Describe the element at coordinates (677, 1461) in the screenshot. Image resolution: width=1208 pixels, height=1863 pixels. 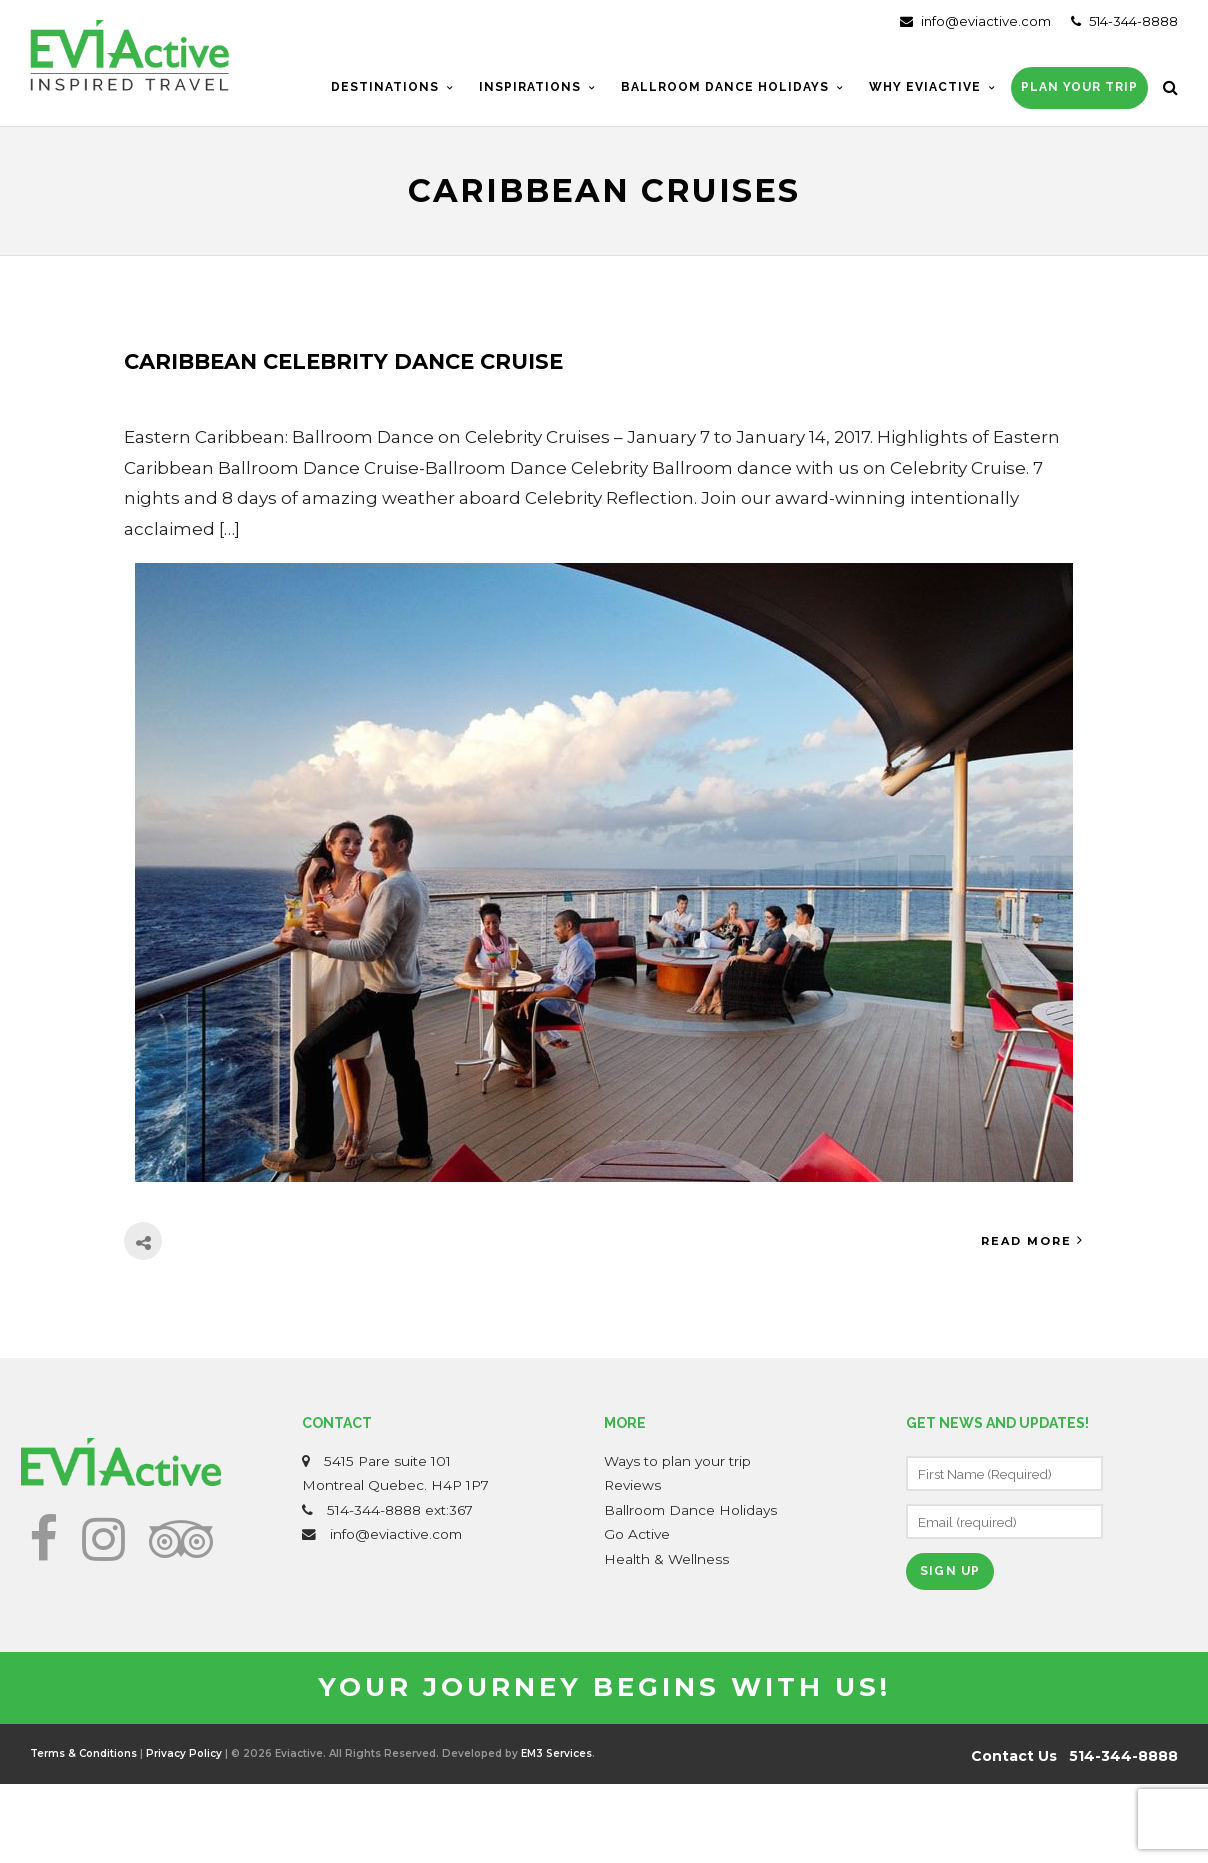
I see `Ways to plan your trip` at that location.